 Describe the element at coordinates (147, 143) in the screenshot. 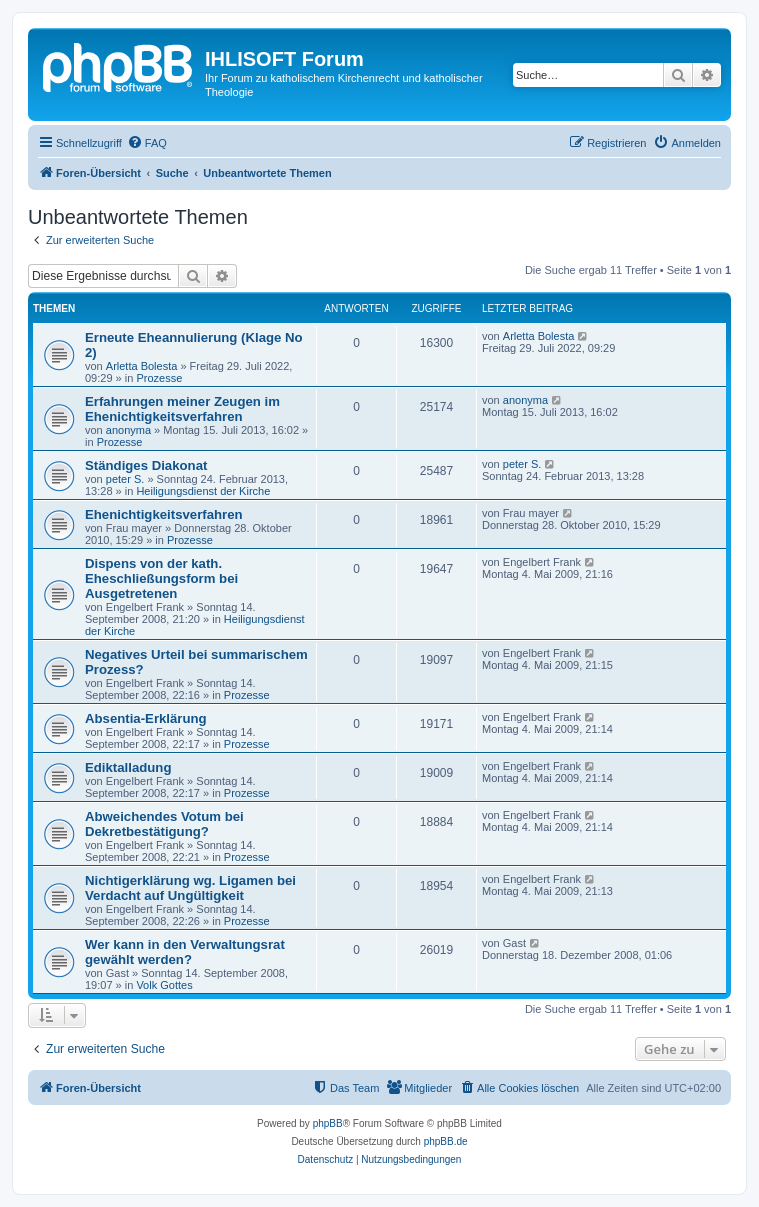

I see `[menuitem]` at that location.